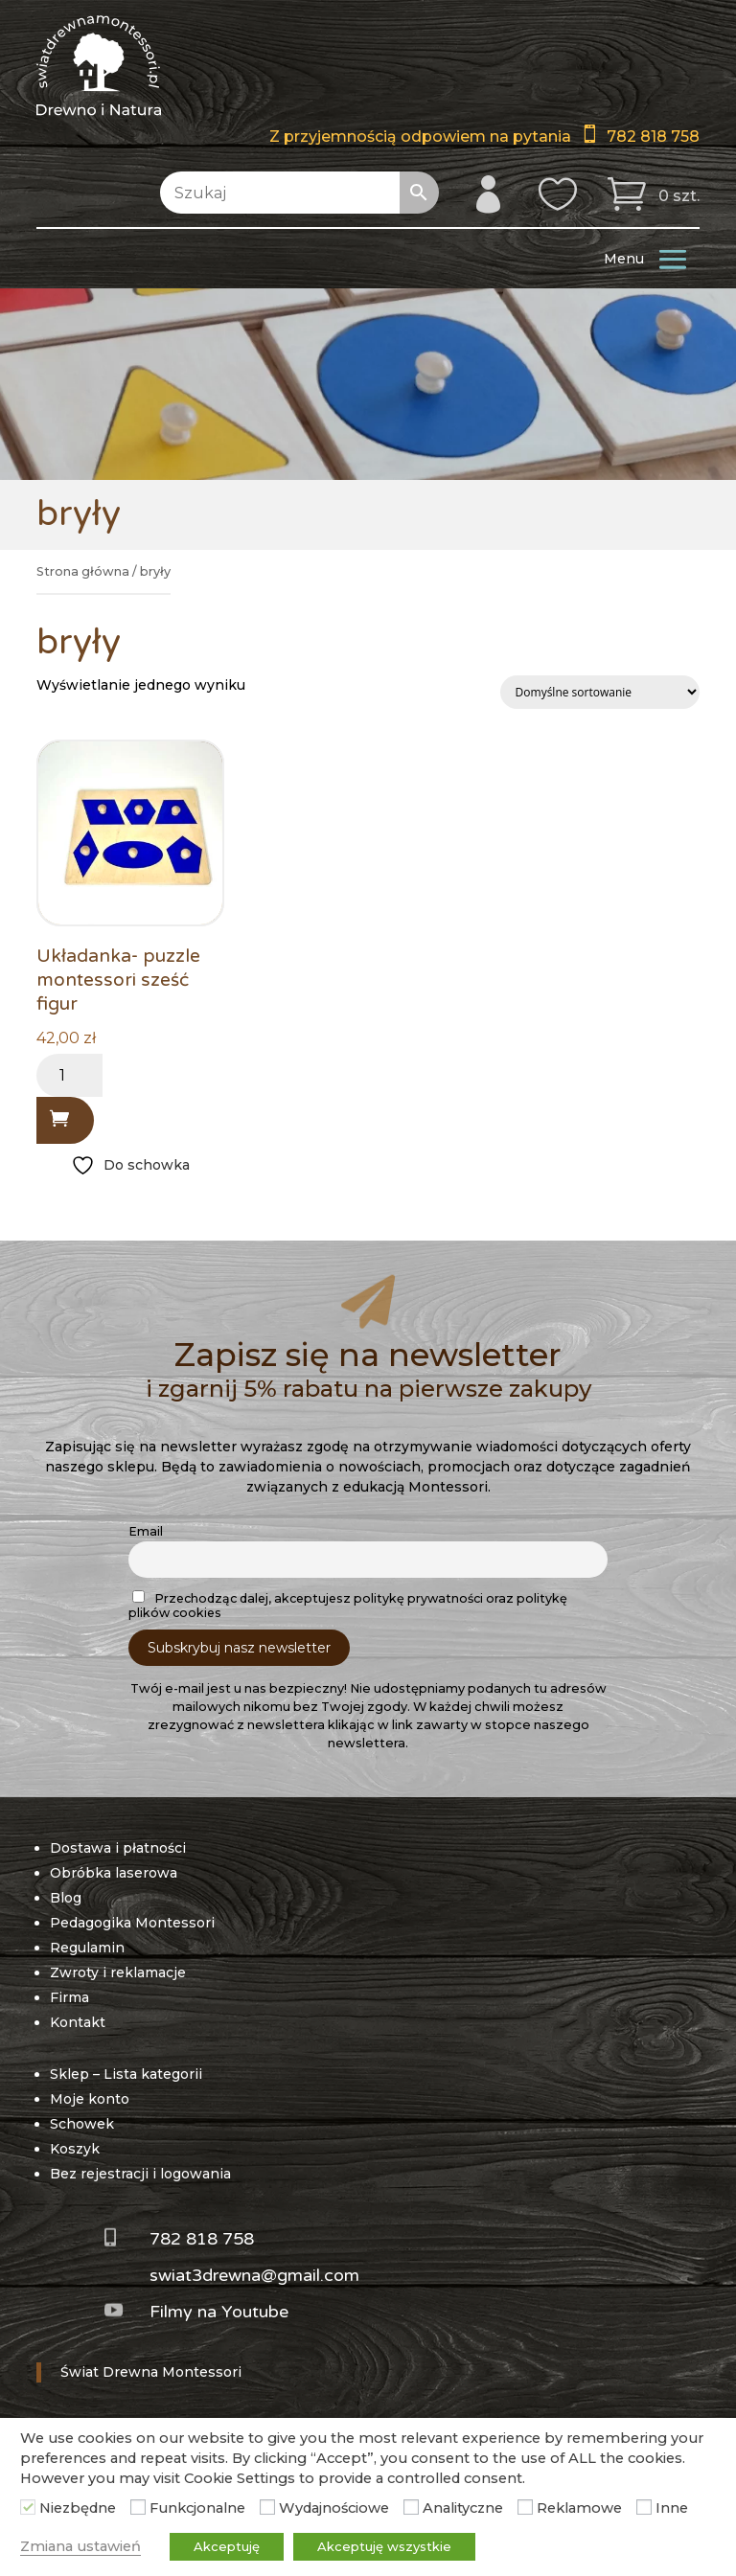  I want to click on Schowek, so click(82, 2123).